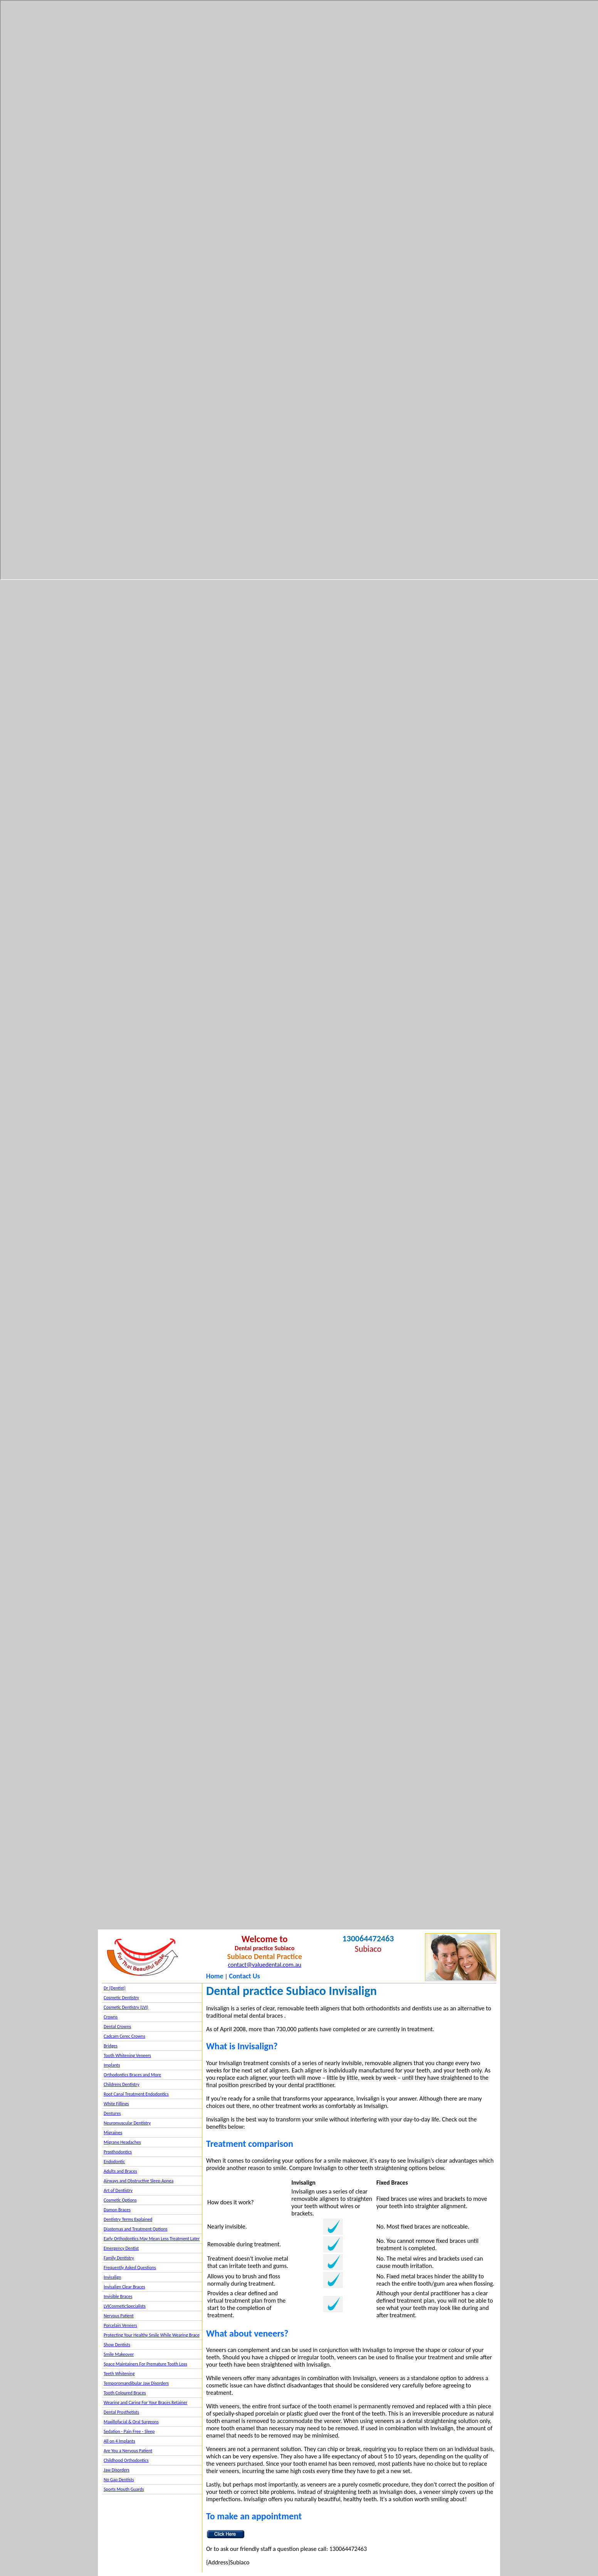 Image resolution: width=598 pixels, height=2576 pixels. Describe the element at coordinates (119, 2258) in the screenshot. I see `Family Dentistry` at that location.